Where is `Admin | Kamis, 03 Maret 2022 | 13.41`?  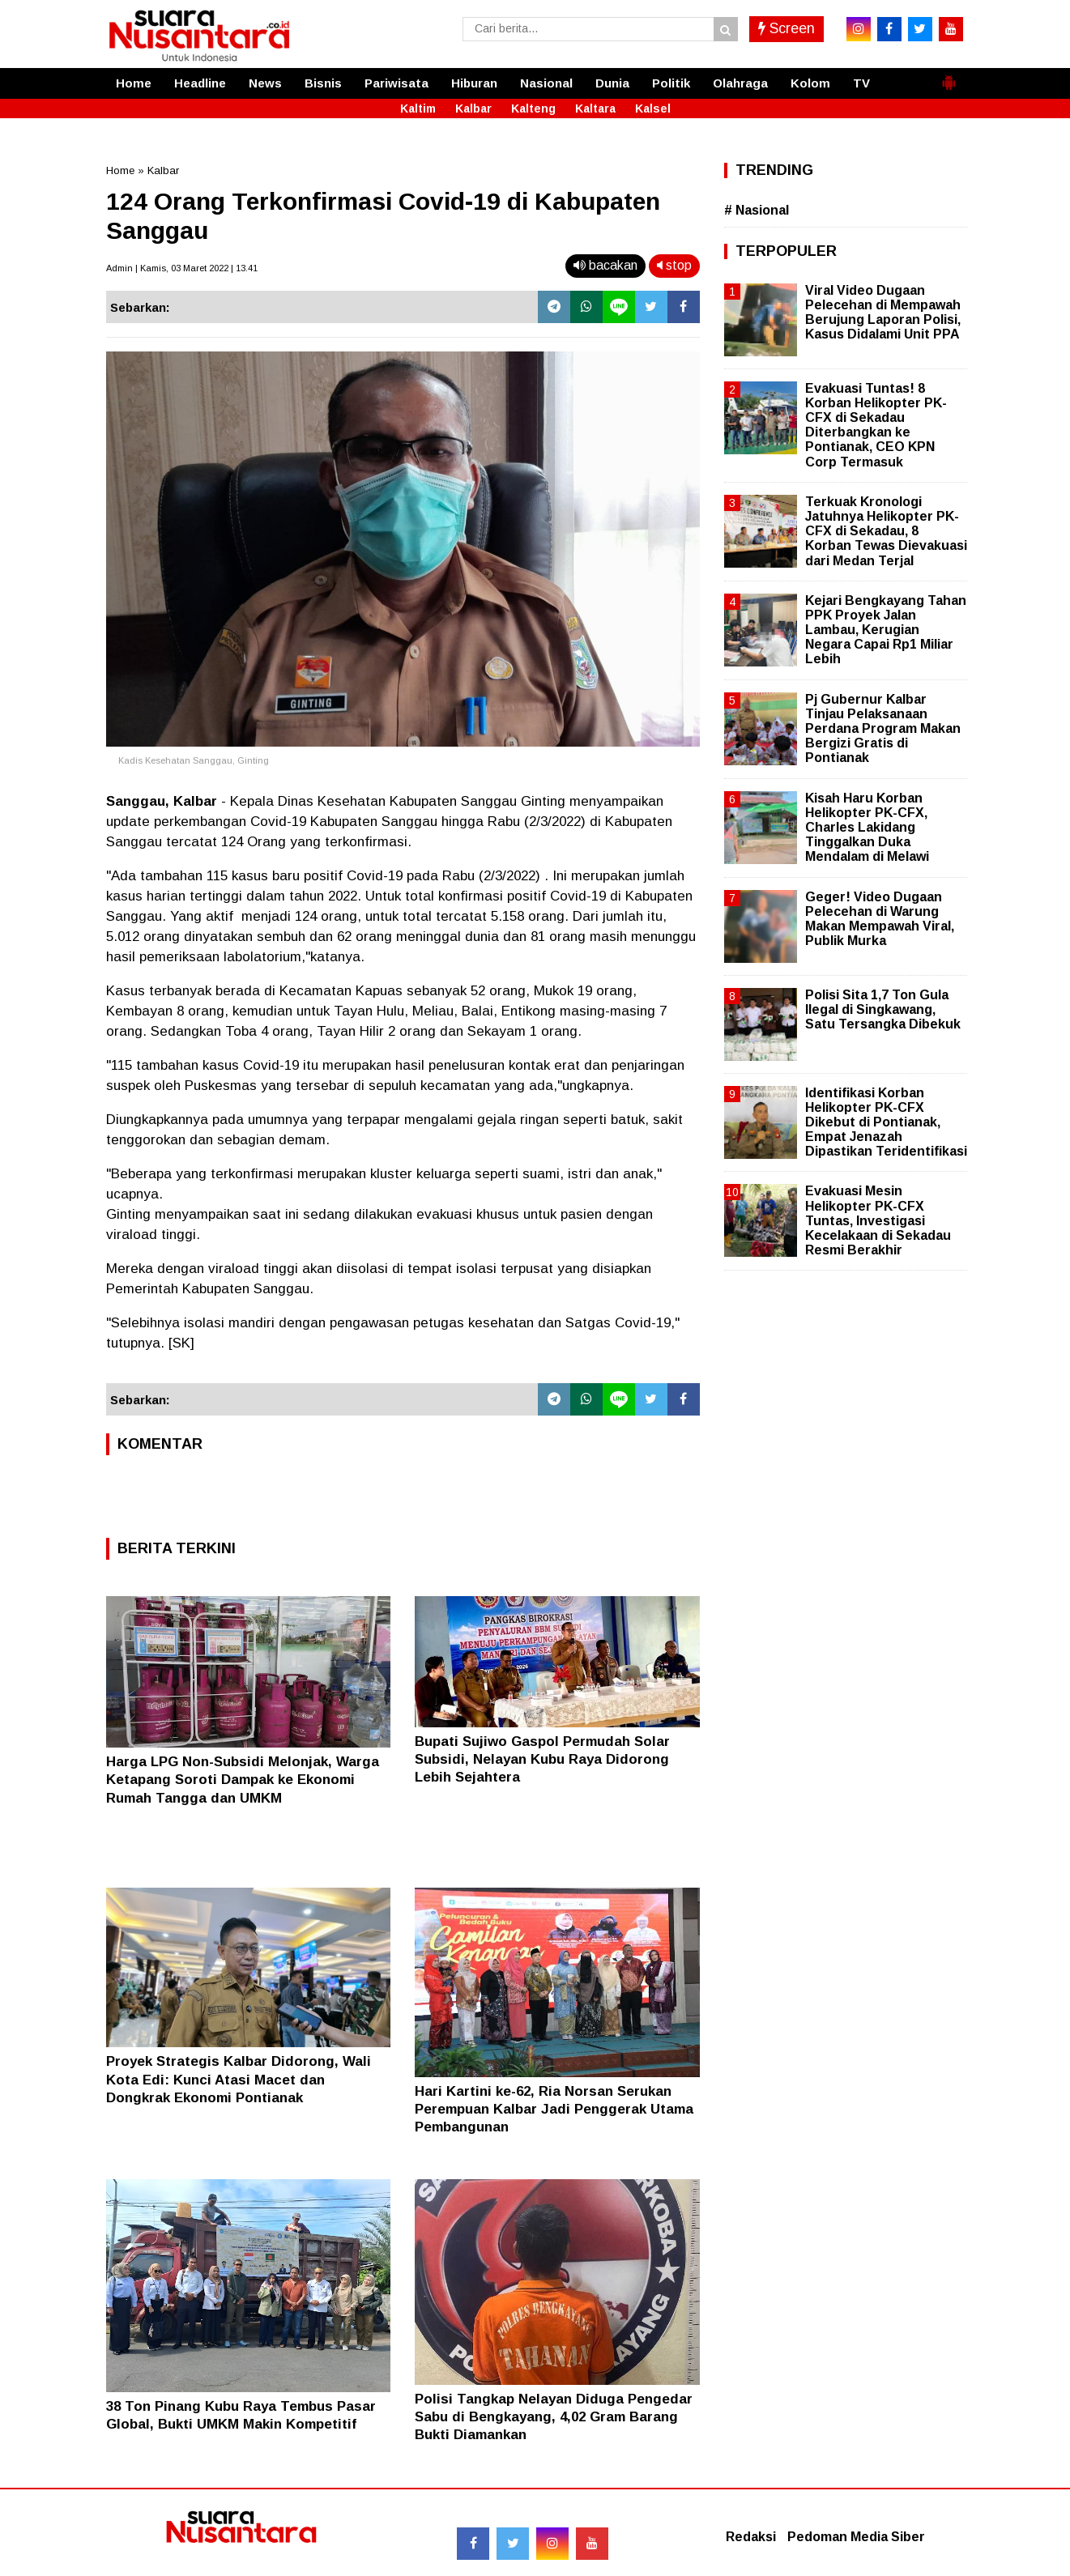
Admin | Kamis, 03 Maret 2022 | 13.41 is located at coordinates (182, 268).